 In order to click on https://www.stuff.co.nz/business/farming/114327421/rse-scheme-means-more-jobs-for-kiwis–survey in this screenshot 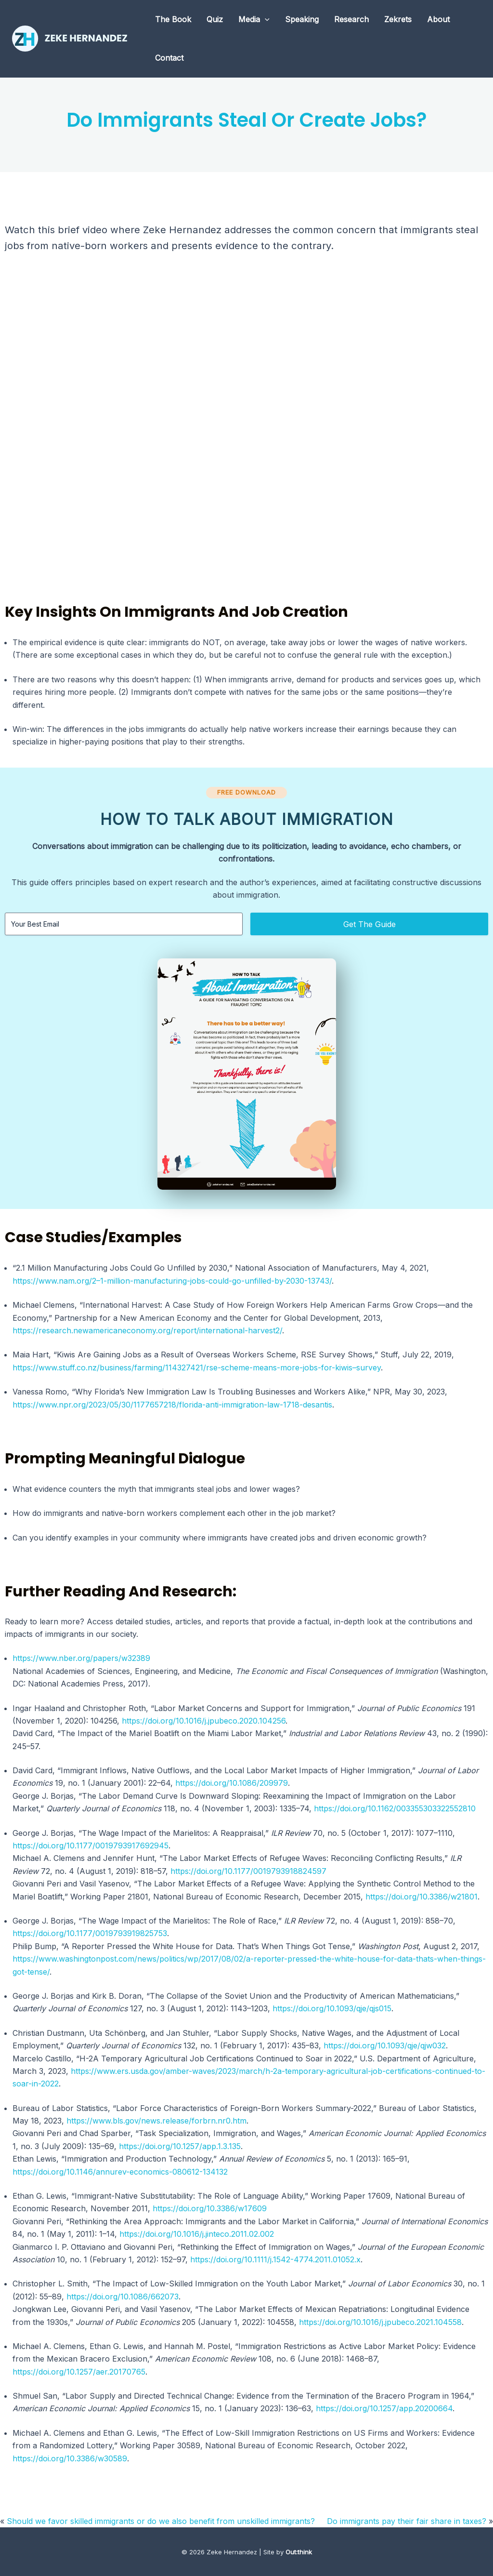, I will do `click(197, 1367)`.